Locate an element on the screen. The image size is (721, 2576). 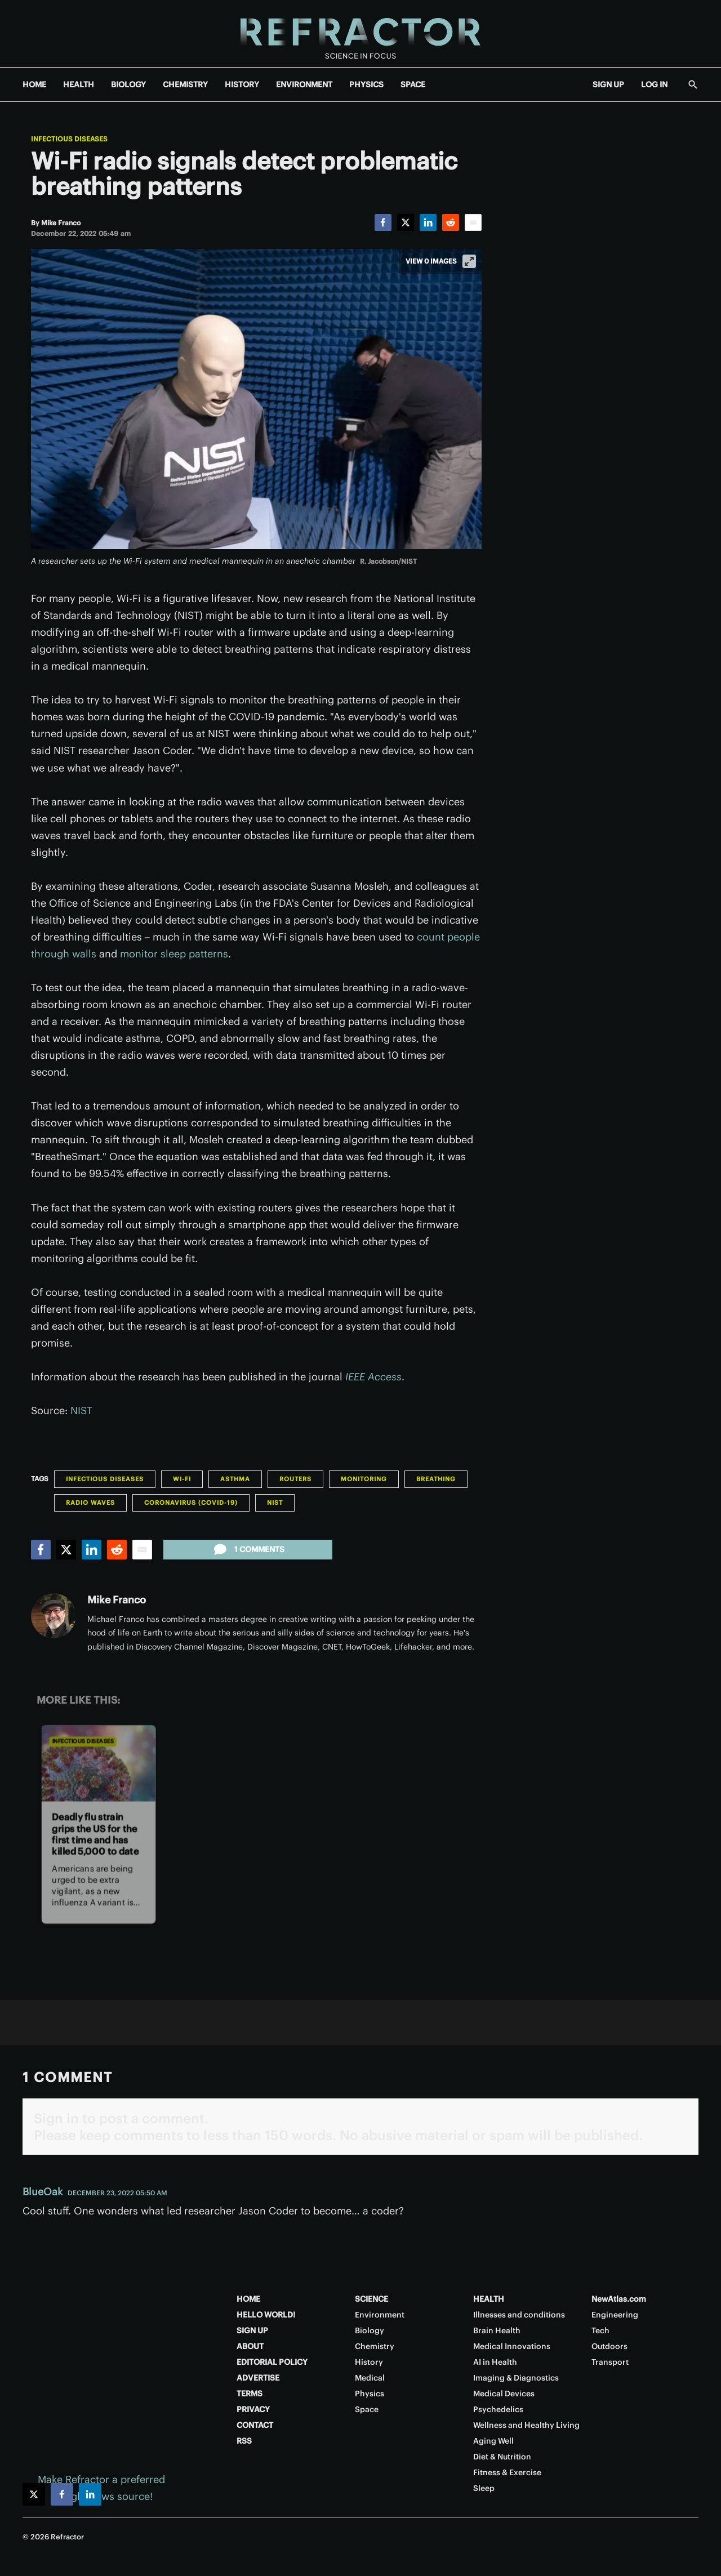
Fitness & Exercise is located at coordinates (507, 2472).